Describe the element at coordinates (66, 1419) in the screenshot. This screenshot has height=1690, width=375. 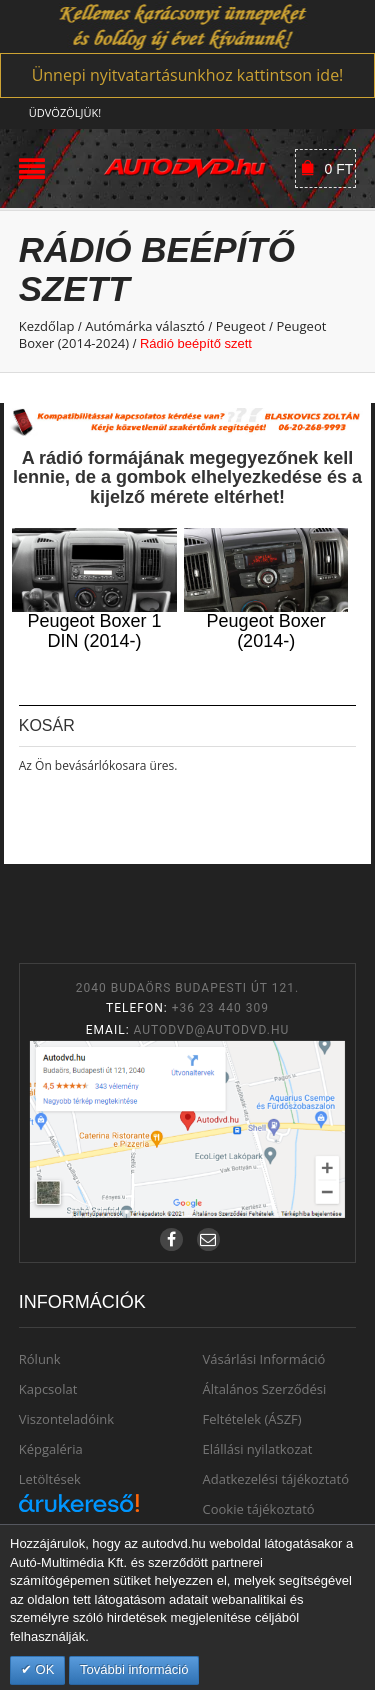
I see `Viszonteladóink` at that location.